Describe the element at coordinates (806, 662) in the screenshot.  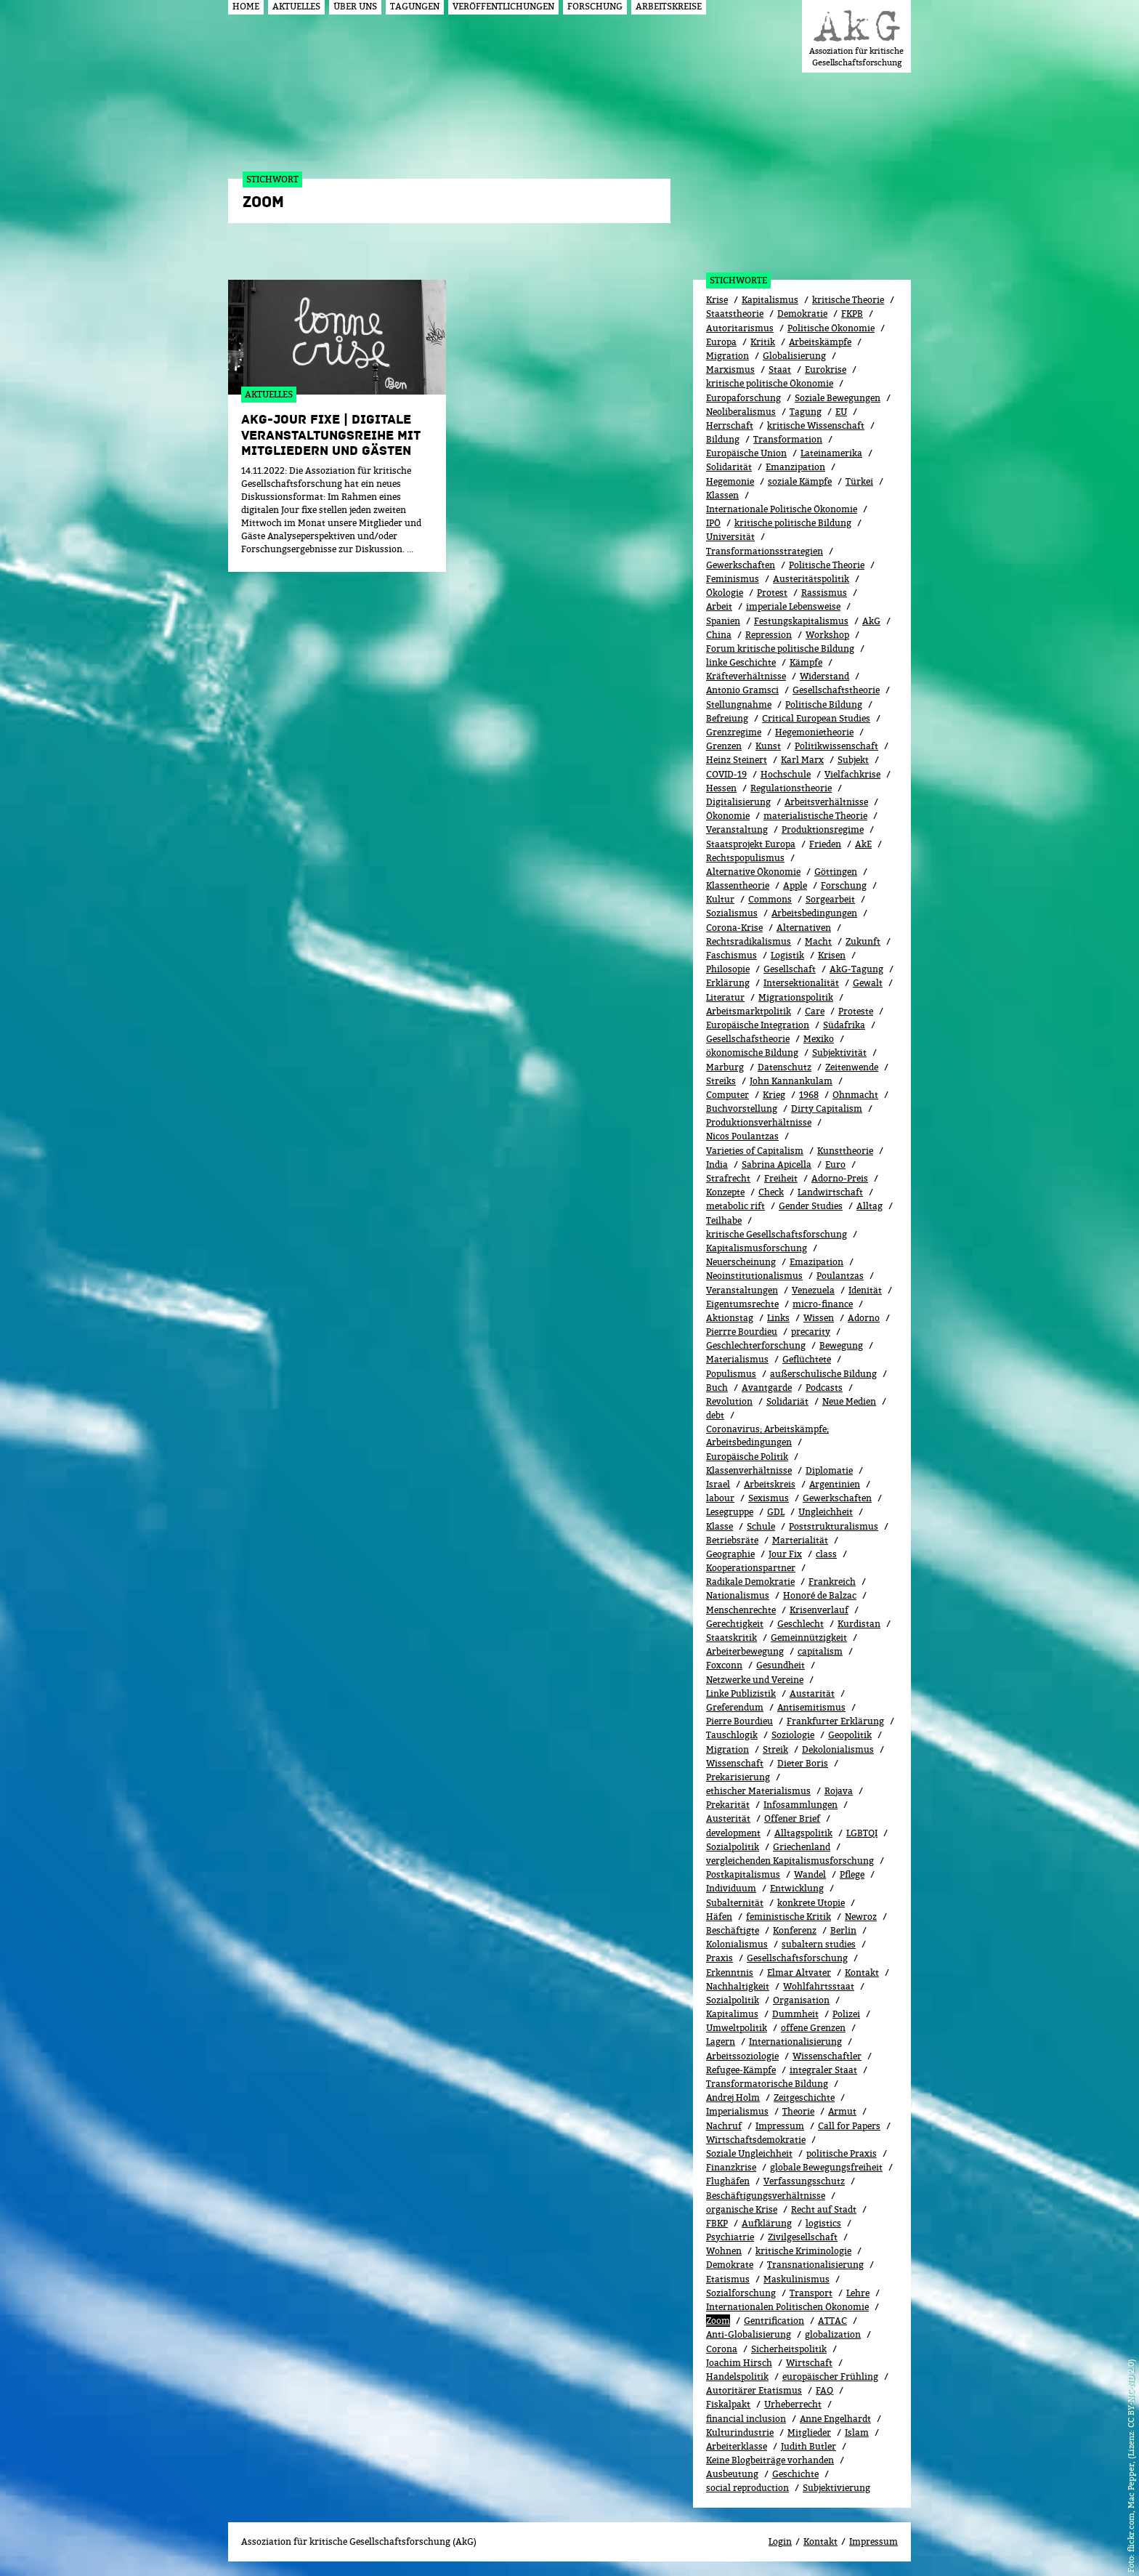
I see `Kämpfe` at that location.